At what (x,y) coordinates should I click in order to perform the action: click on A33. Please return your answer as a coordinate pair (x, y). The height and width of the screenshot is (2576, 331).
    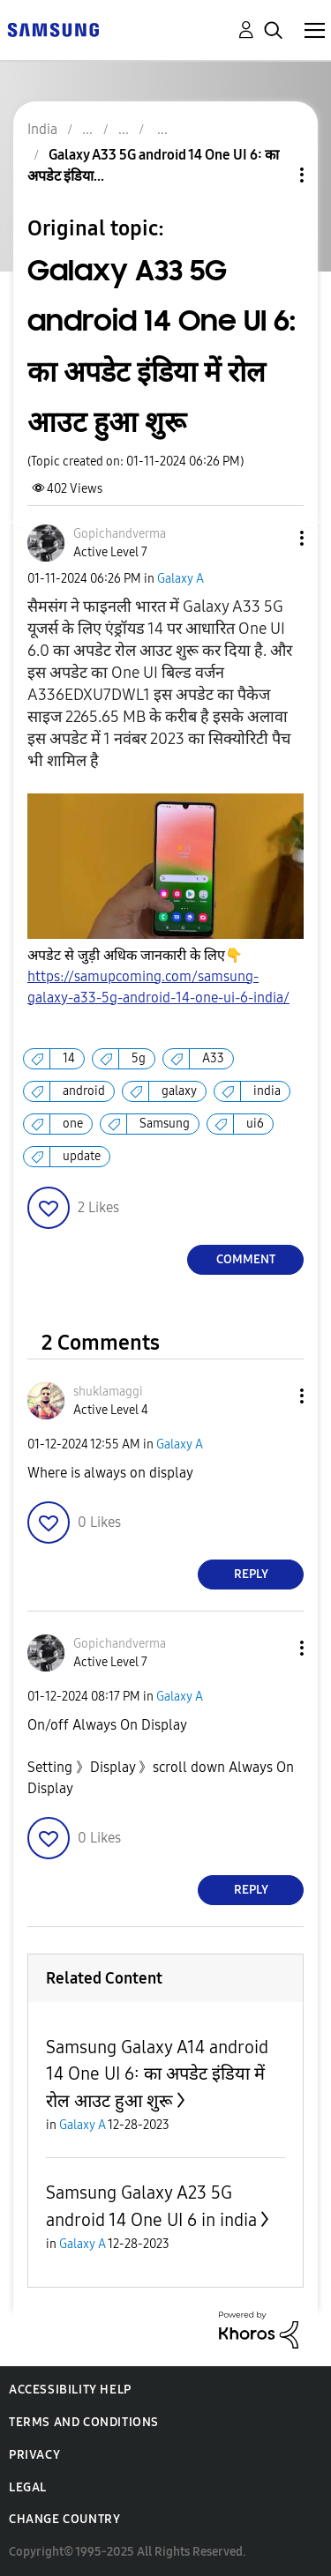
    Looking at the image, I should click on (213, 1058).